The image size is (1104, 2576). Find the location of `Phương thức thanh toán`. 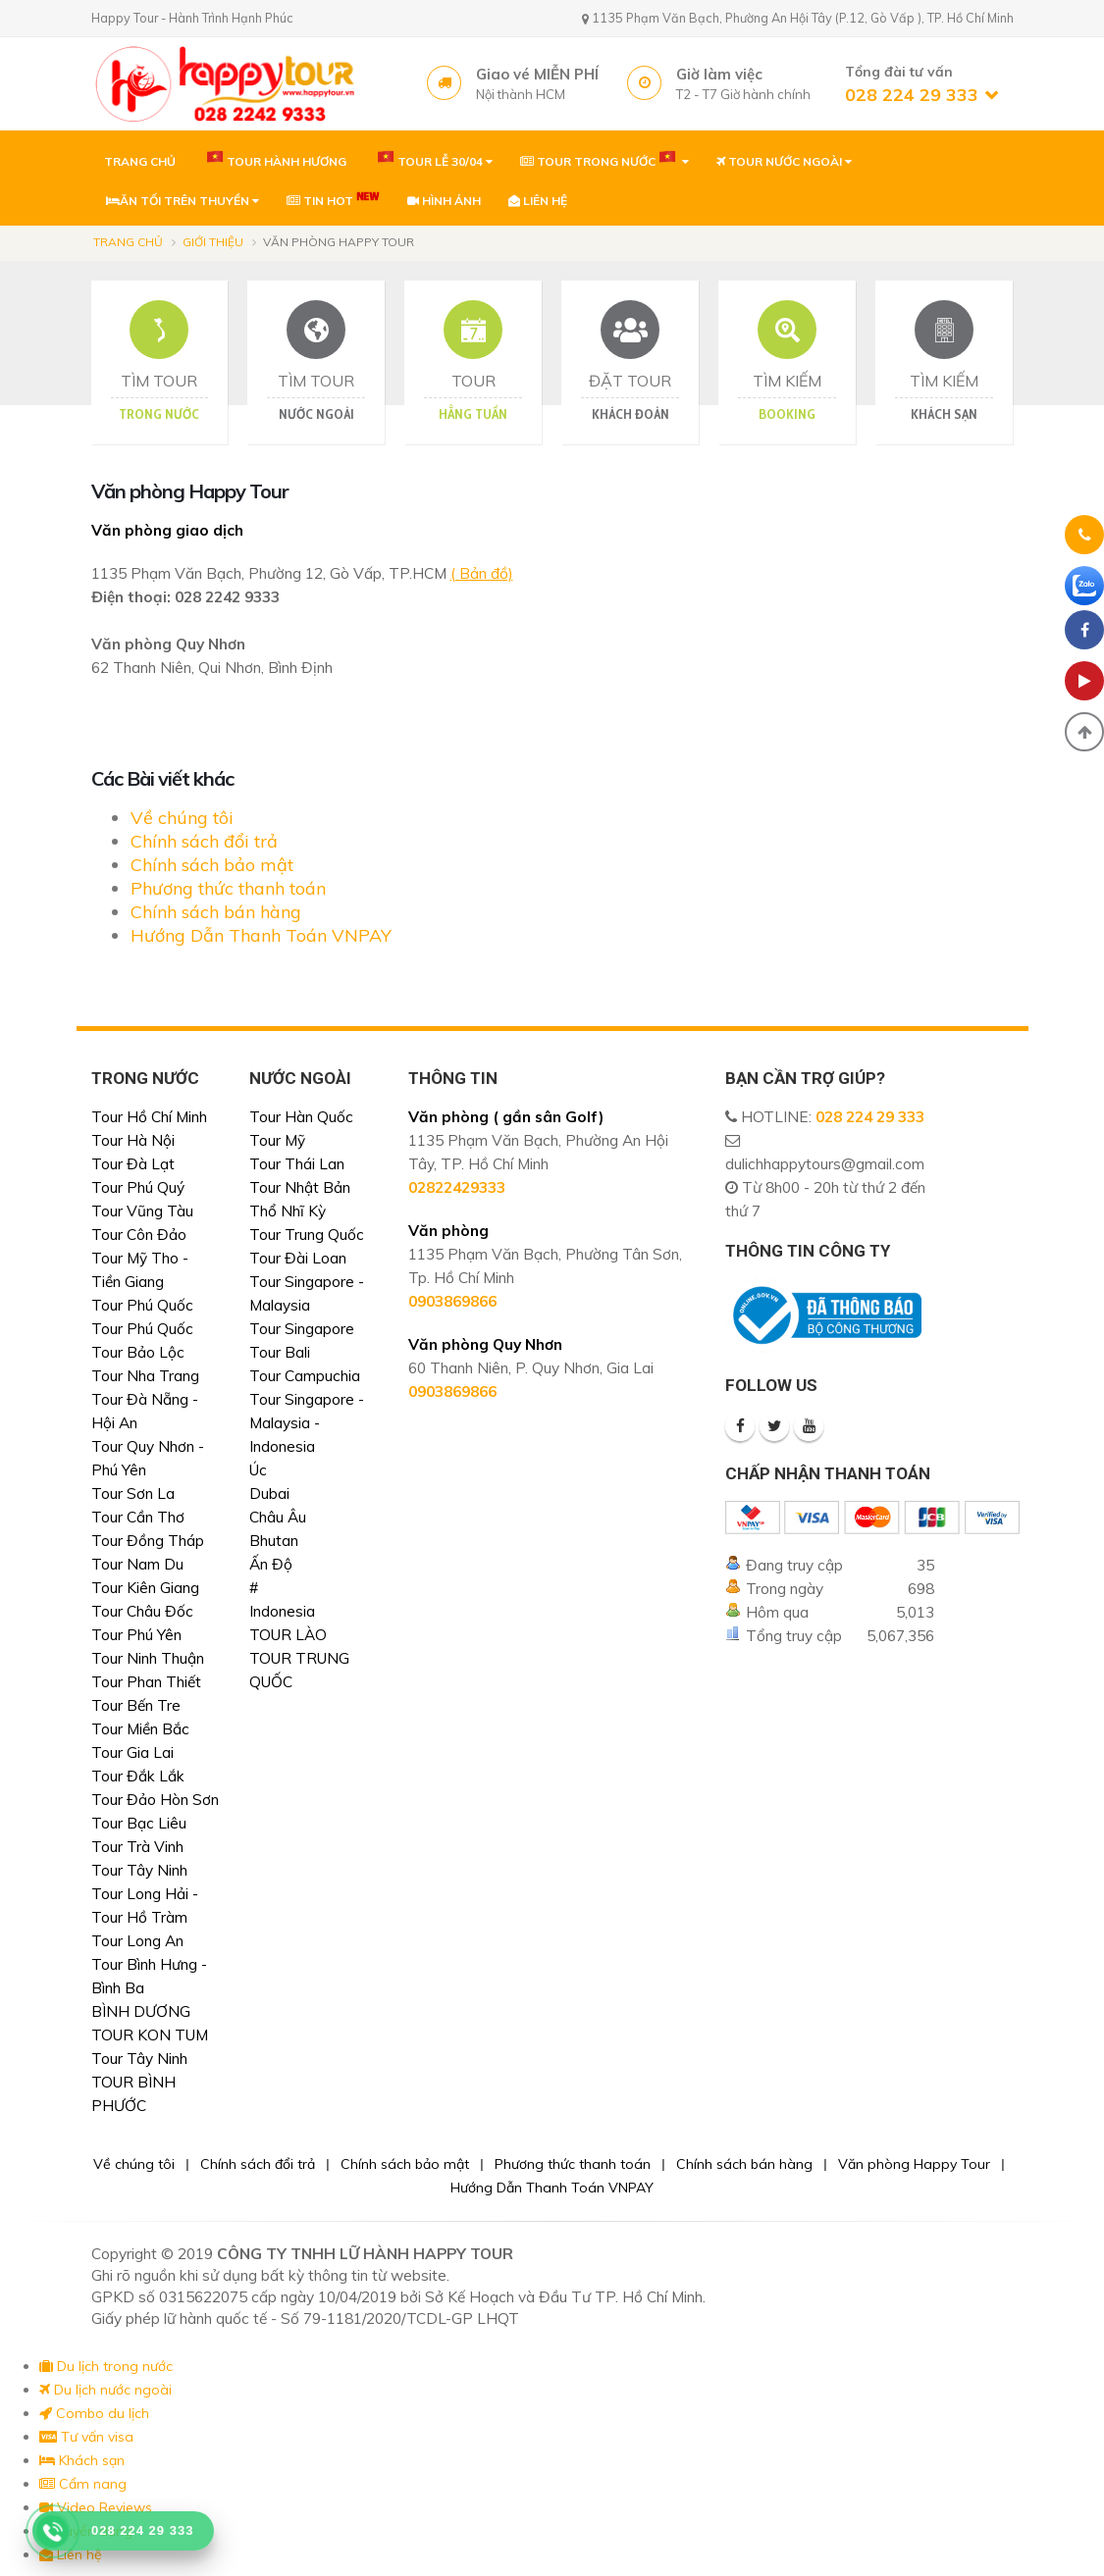

Phương thức thanh toán is located at coordinates (228, 888).